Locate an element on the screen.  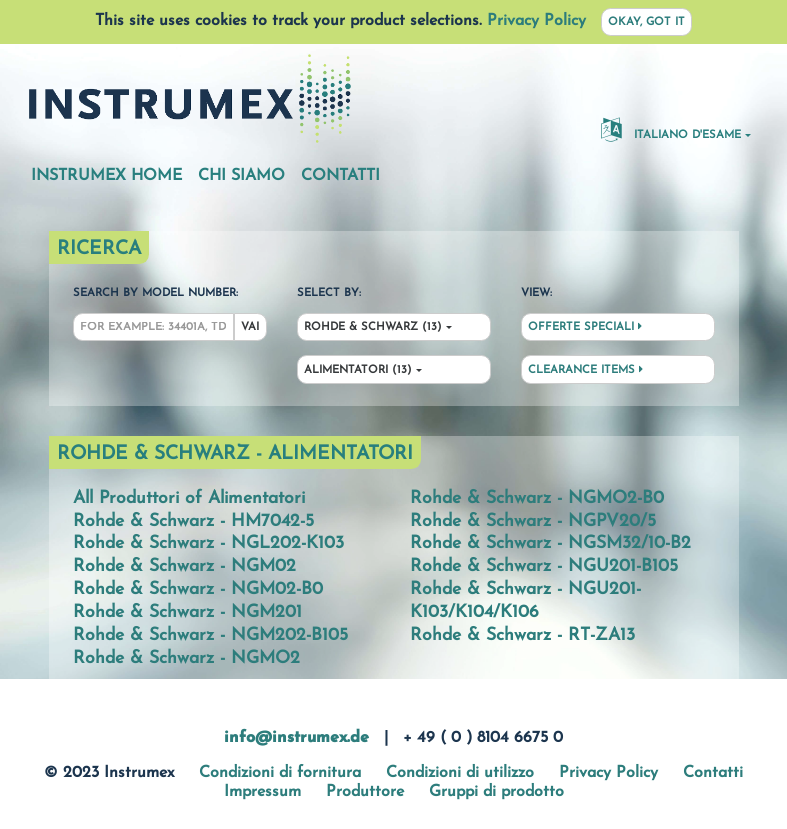
Okay, got it is located at coordinates (646, 22).